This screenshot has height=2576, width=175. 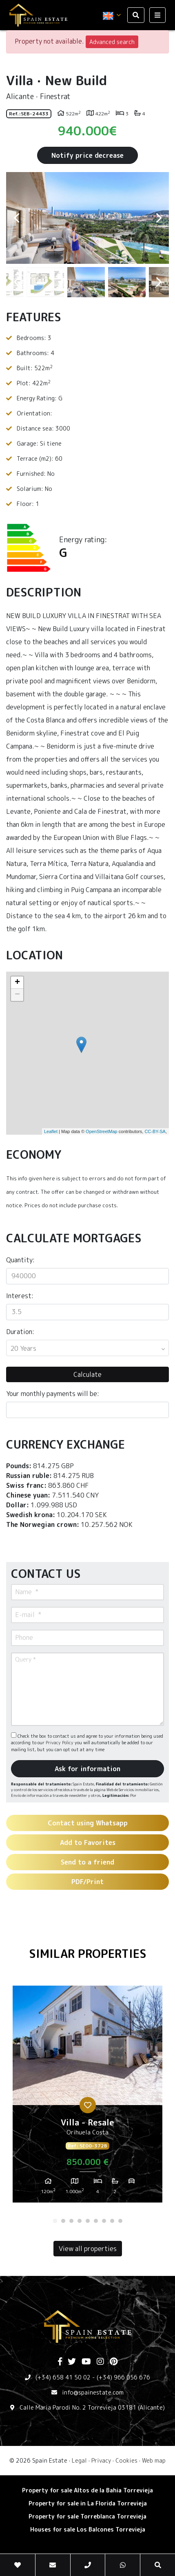 I want to click on Your monthly payments will be:, so click(x=52, y=1393).